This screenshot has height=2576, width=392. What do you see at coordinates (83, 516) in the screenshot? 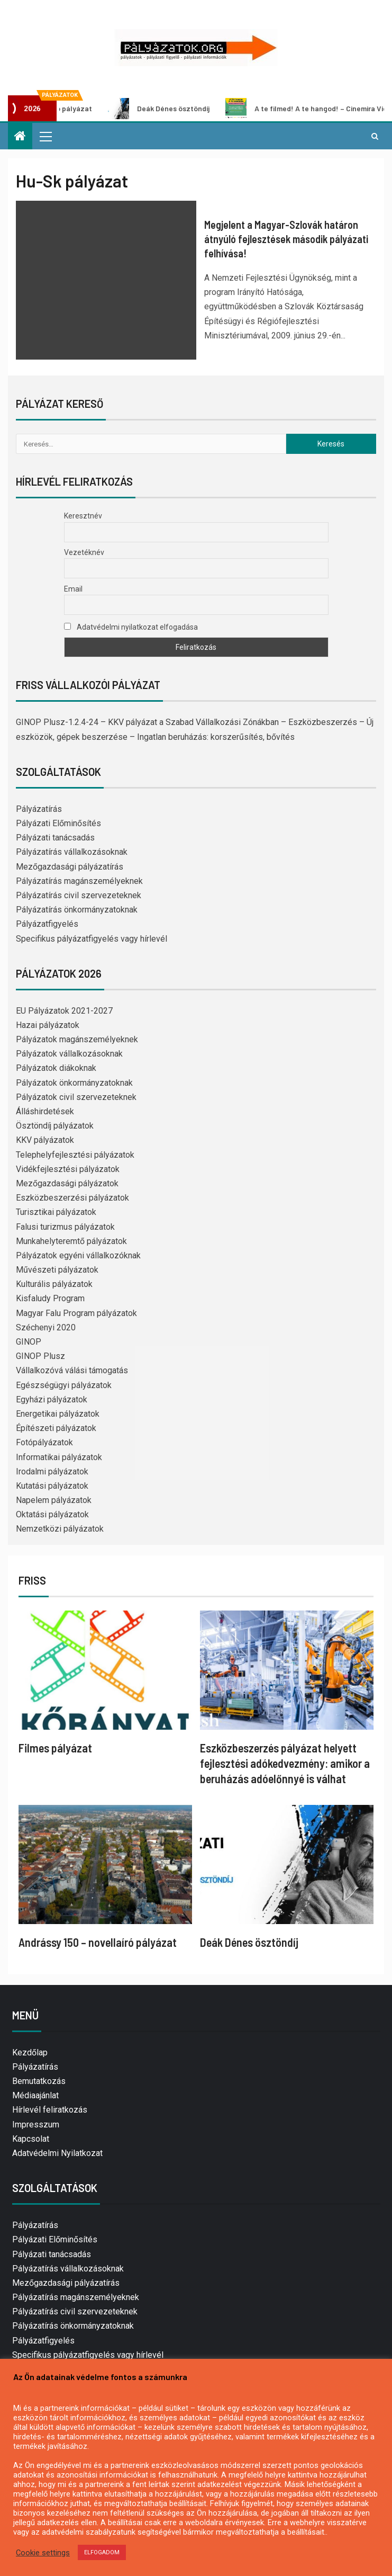
I see `Keresztnév` at bounding box center [83, 516].